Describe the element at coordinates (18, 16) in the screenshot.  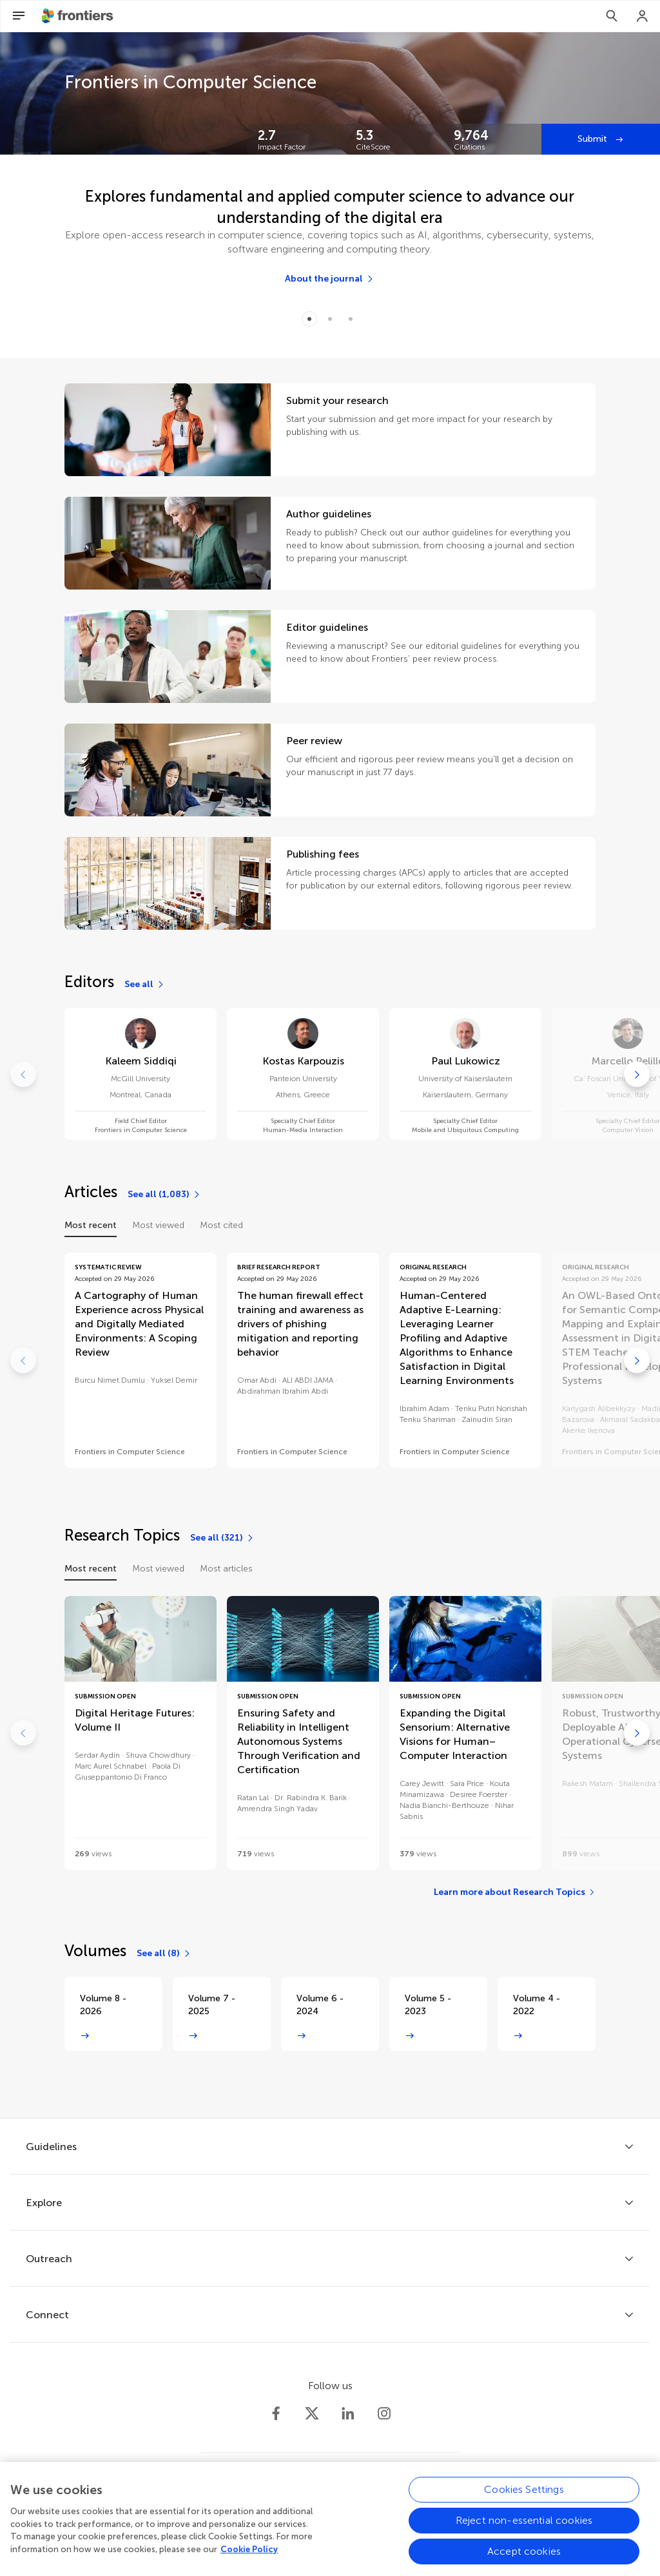
I see `[Open Menu]` at that location.